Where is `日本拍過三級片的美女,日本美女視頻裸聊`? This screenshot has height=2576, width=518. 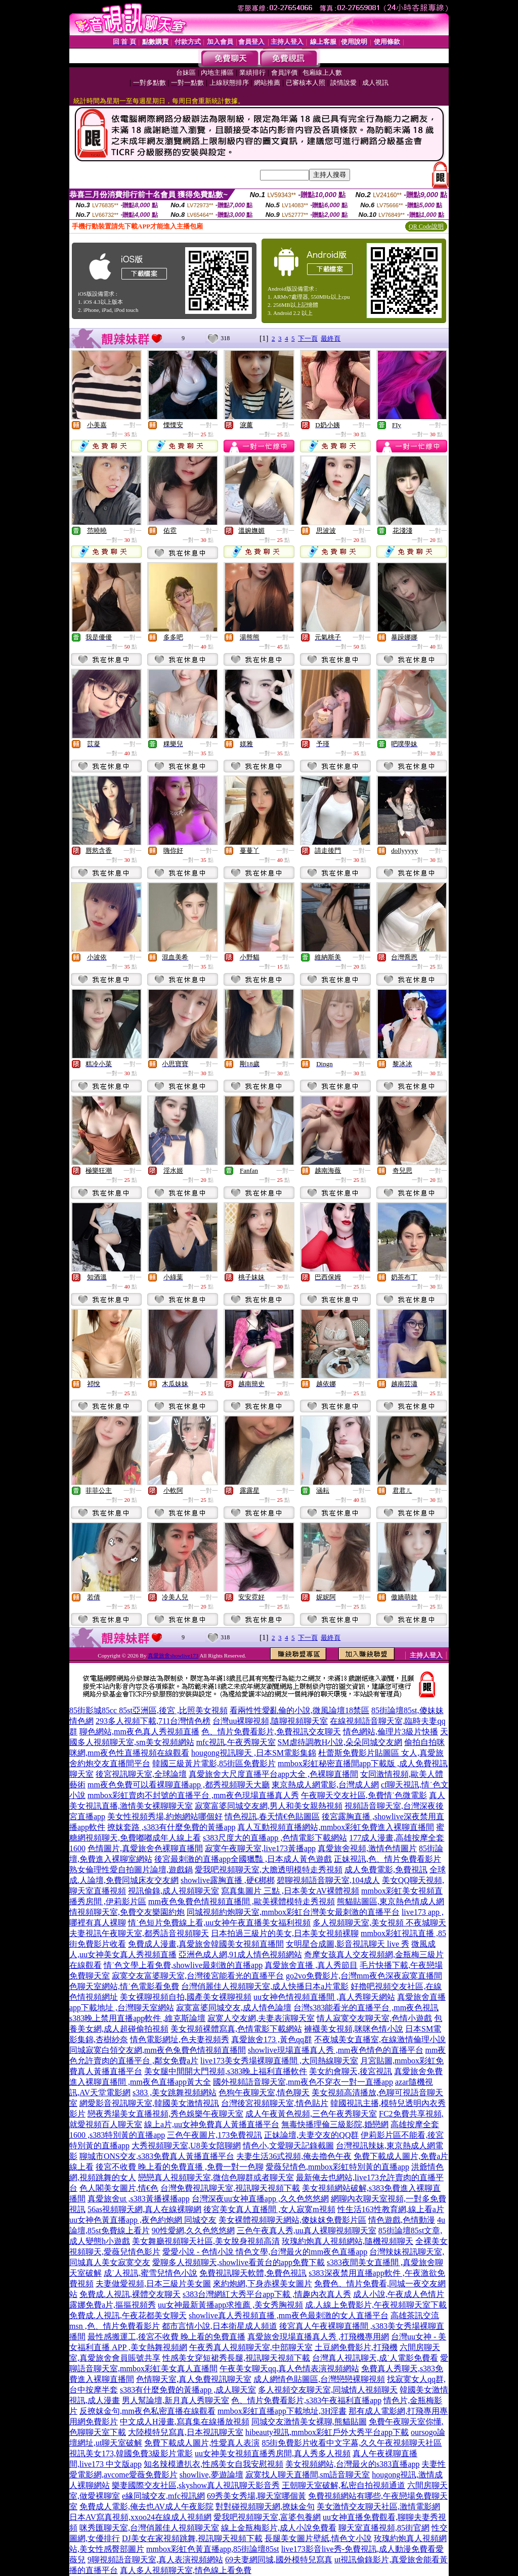 日本拍過三級片的美女,日本美女視頻裸聊 is located at coordinates (285, 1933).